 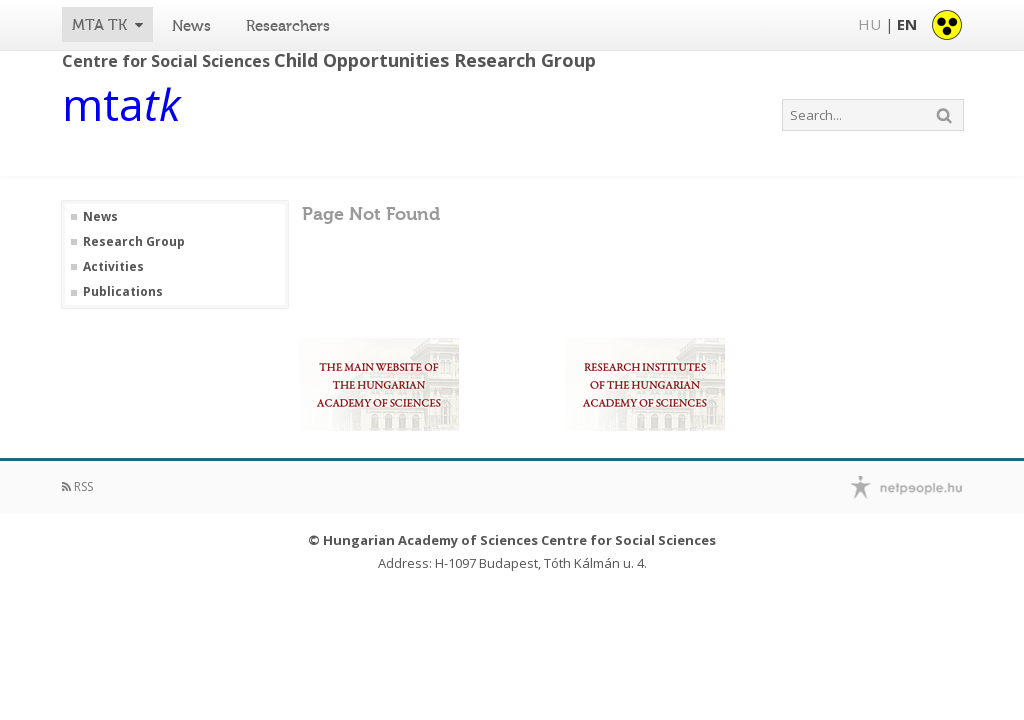 I want to click on MTA TK, so click(x=99, y=25).